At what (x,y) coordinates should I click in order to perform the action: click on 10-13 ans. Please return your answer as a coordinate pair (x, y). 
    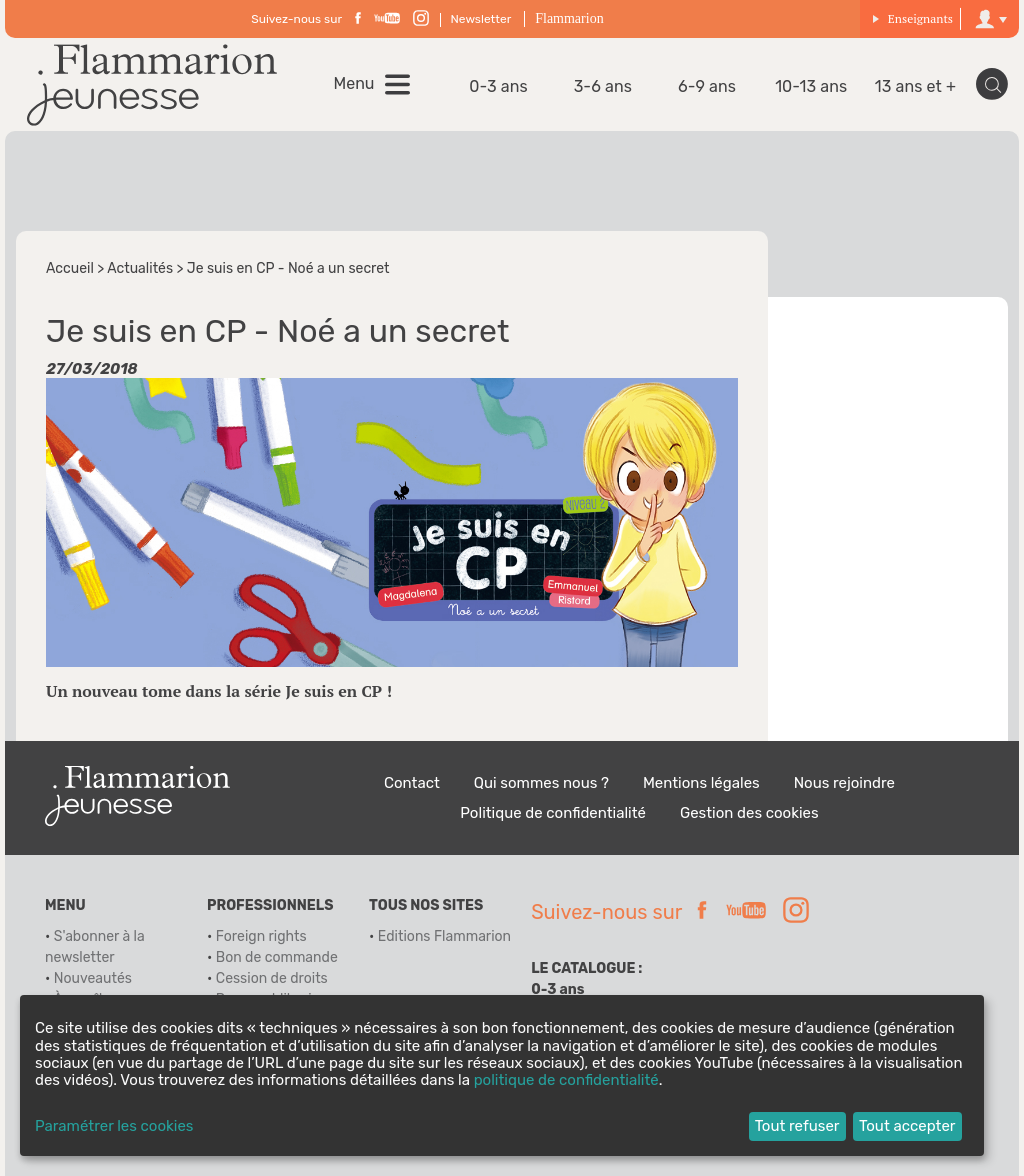
    Looking at the image, I should click on (811, 86).